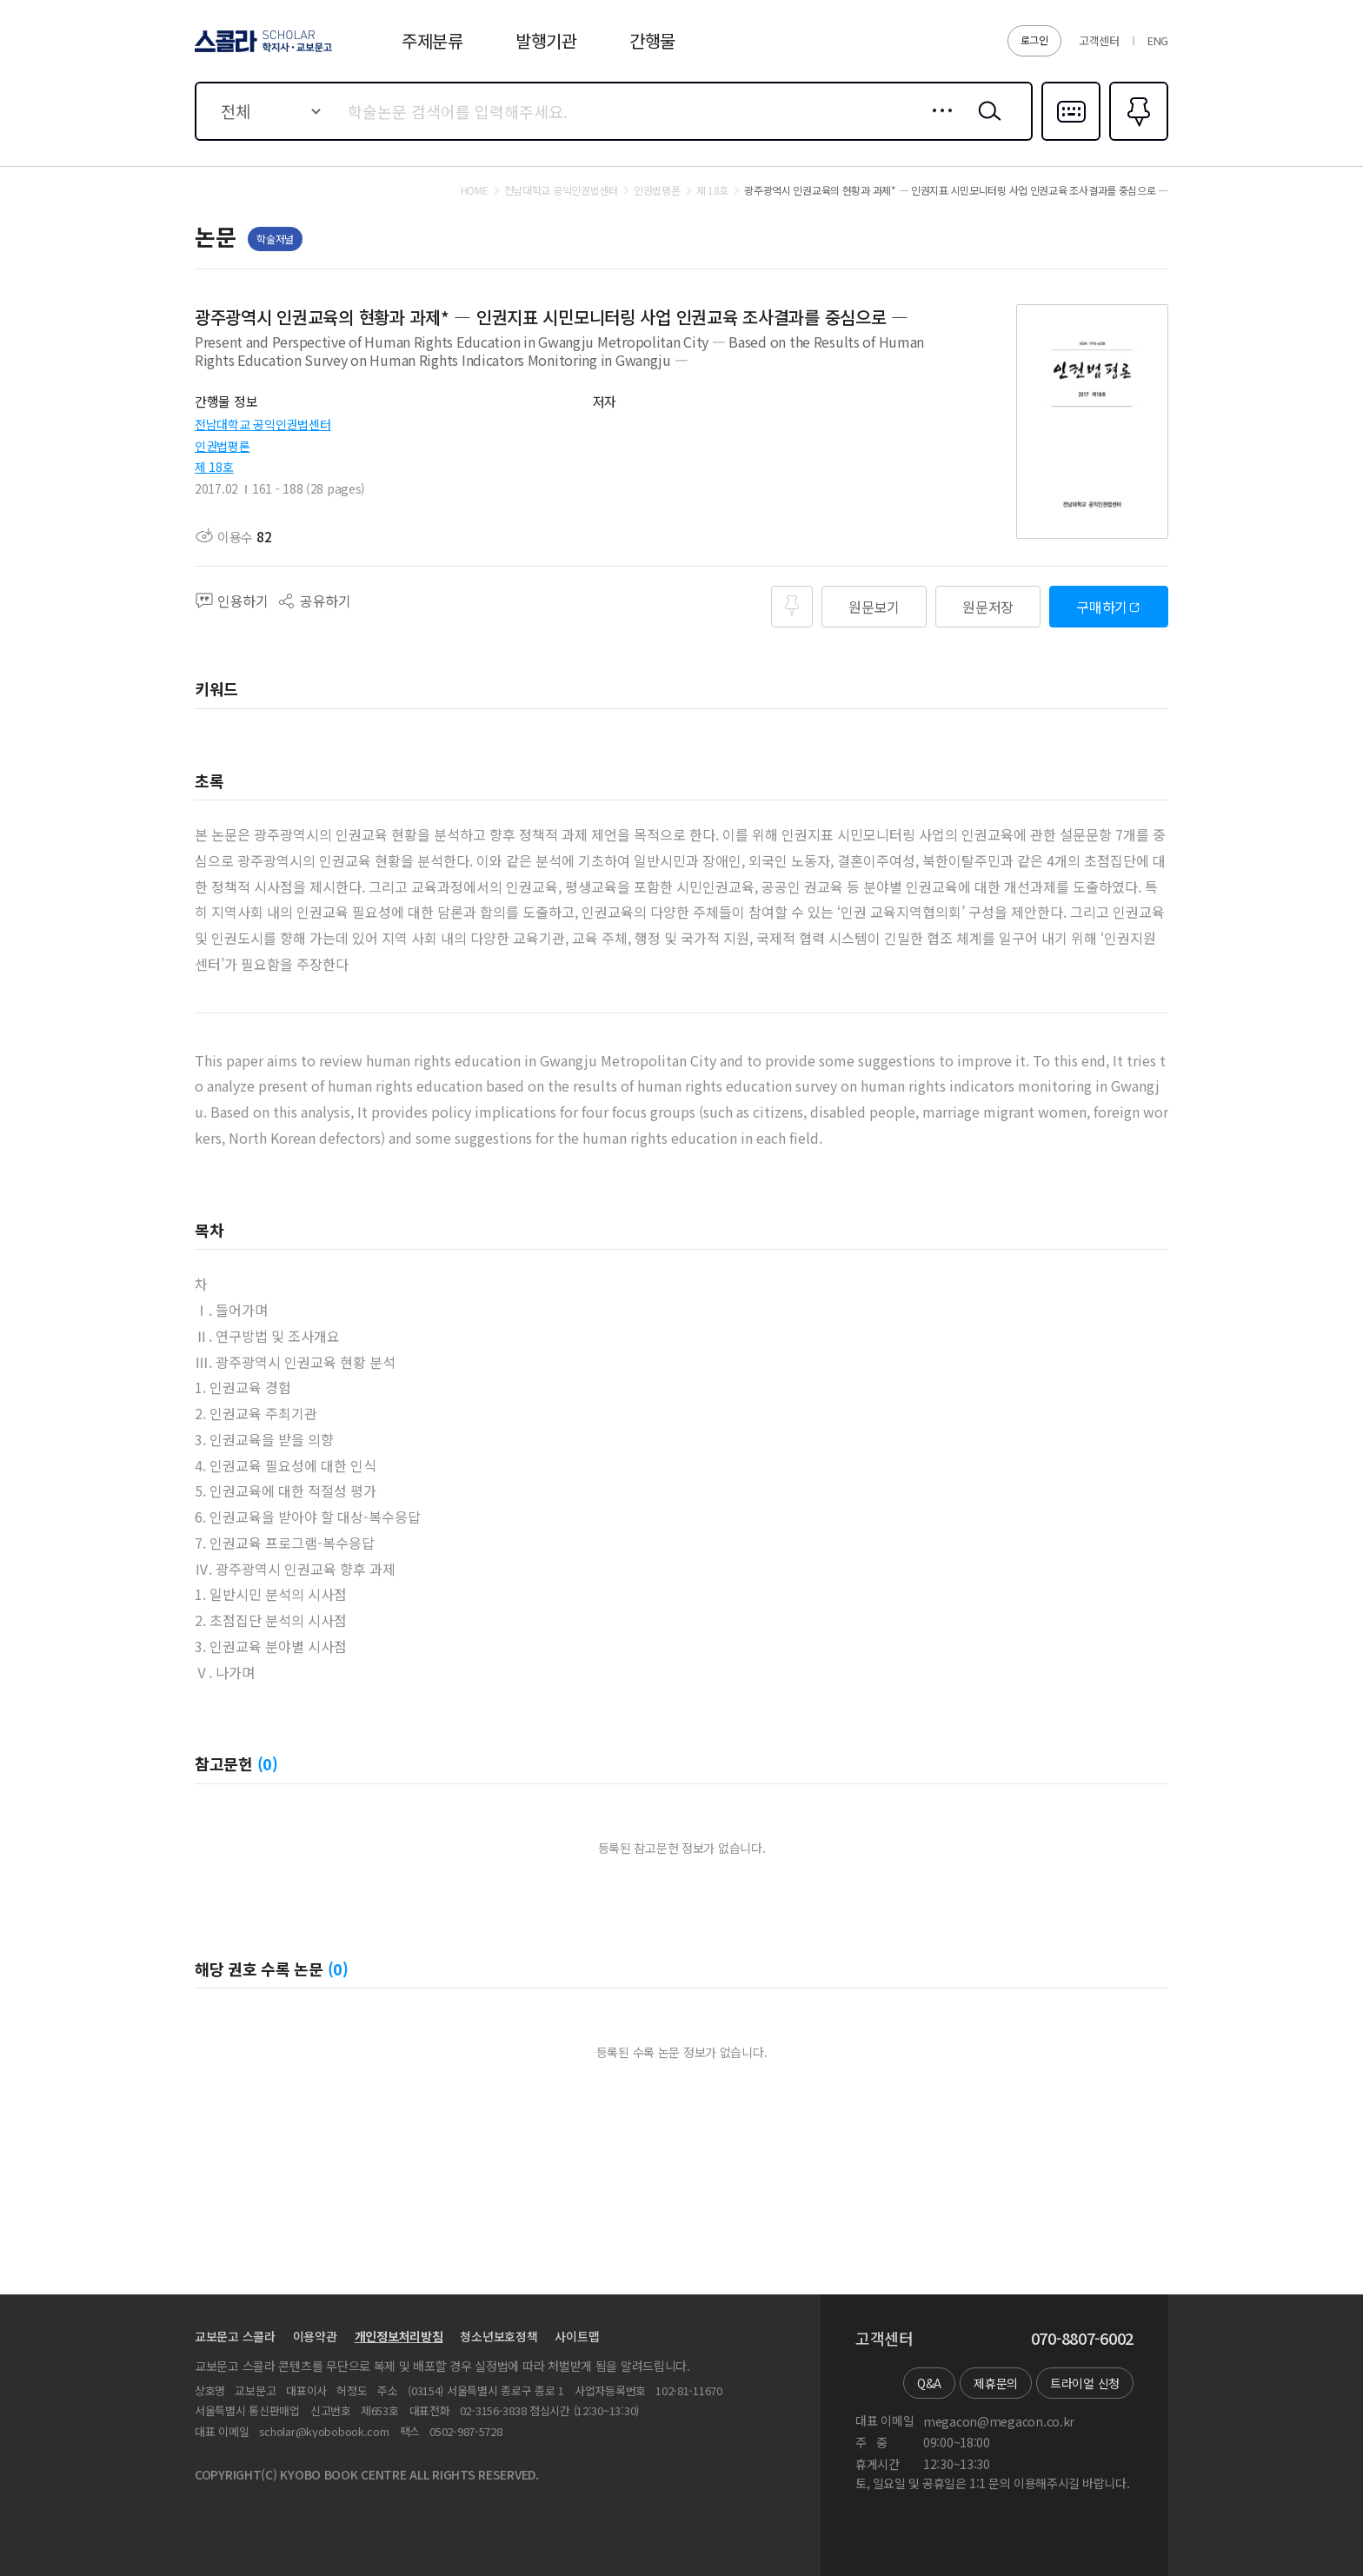 This screenshot has height=2576, width=1363. Describe the element at coordinates (498, 2336) in the screenshot. I see `청소년보호정책` at that location.